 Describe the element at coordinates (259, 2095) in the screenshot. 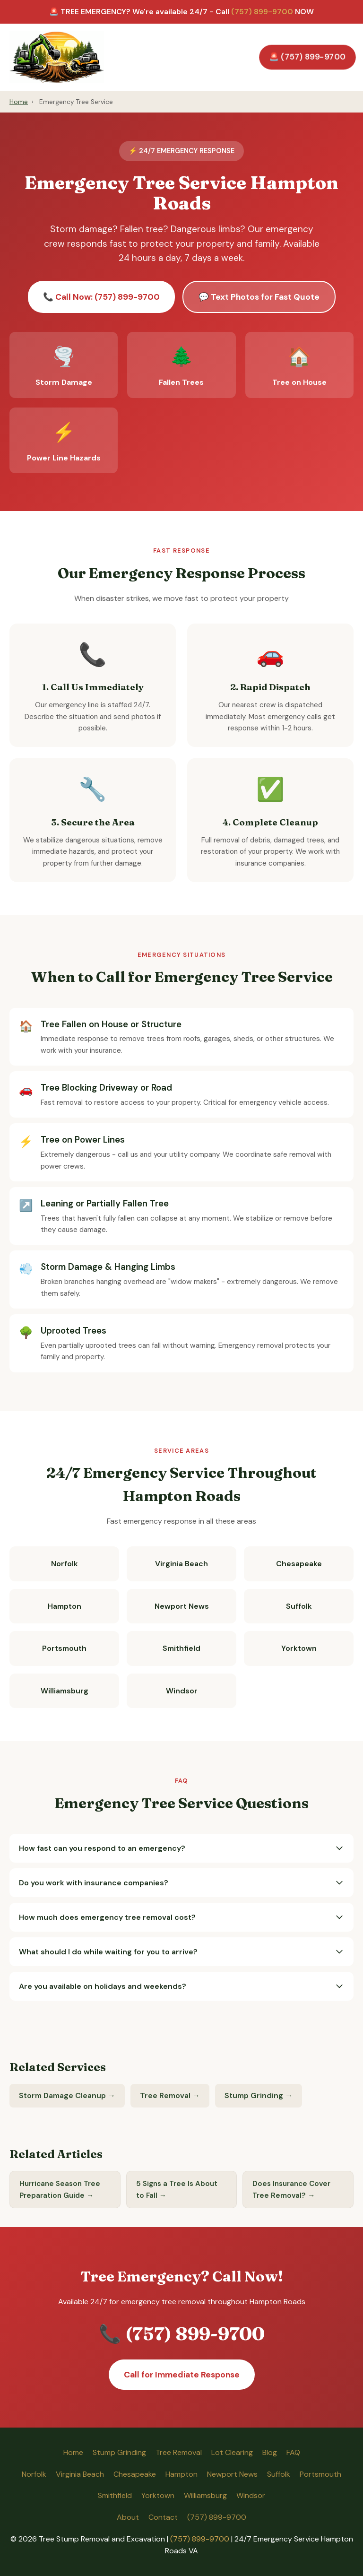

I see `Stump Grinding →` at that location.